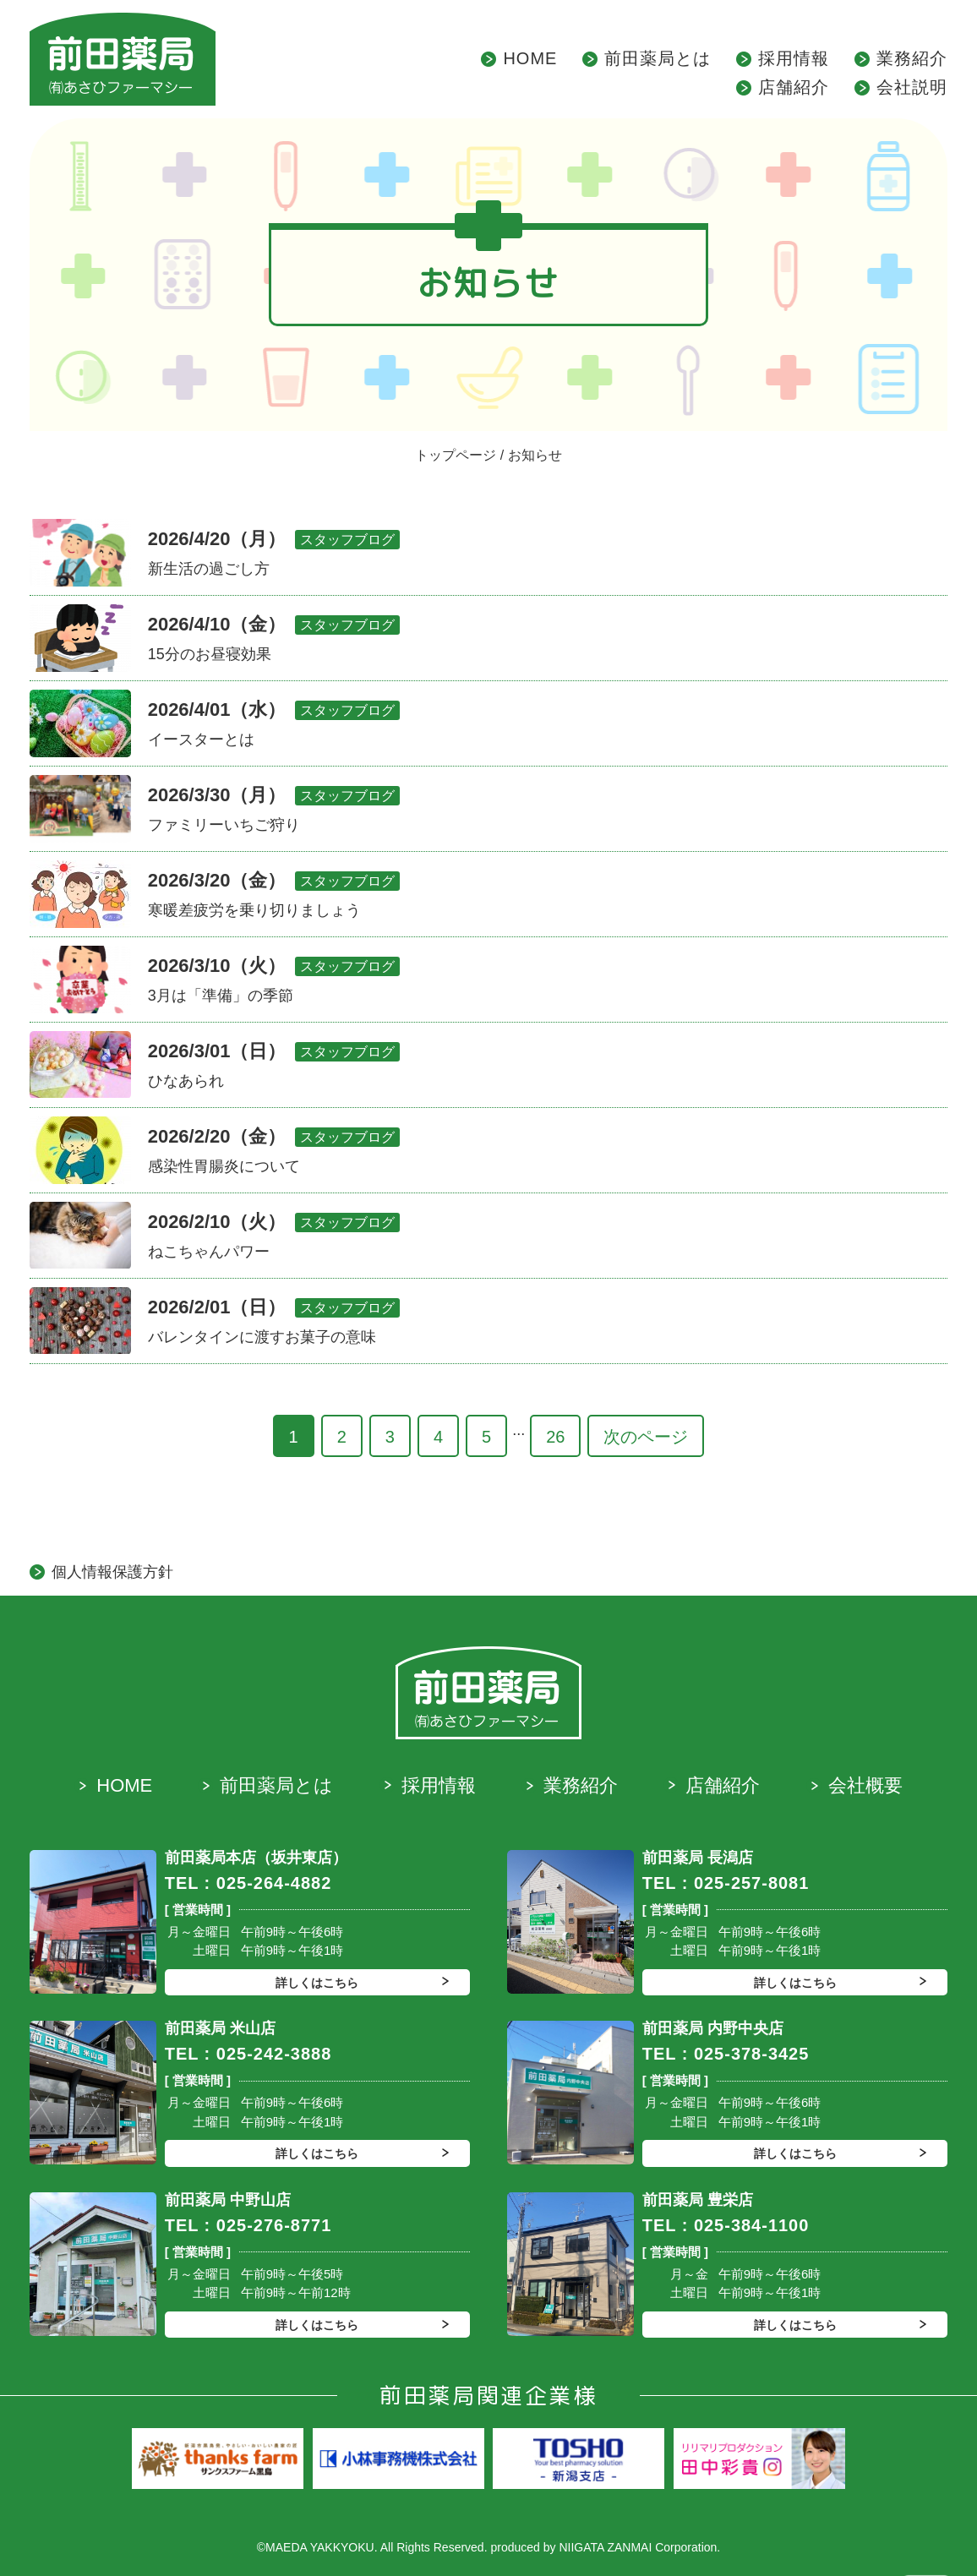 This screenshot has width=977, height=2576. I want to click on 業務紹介, so click(911, 58).